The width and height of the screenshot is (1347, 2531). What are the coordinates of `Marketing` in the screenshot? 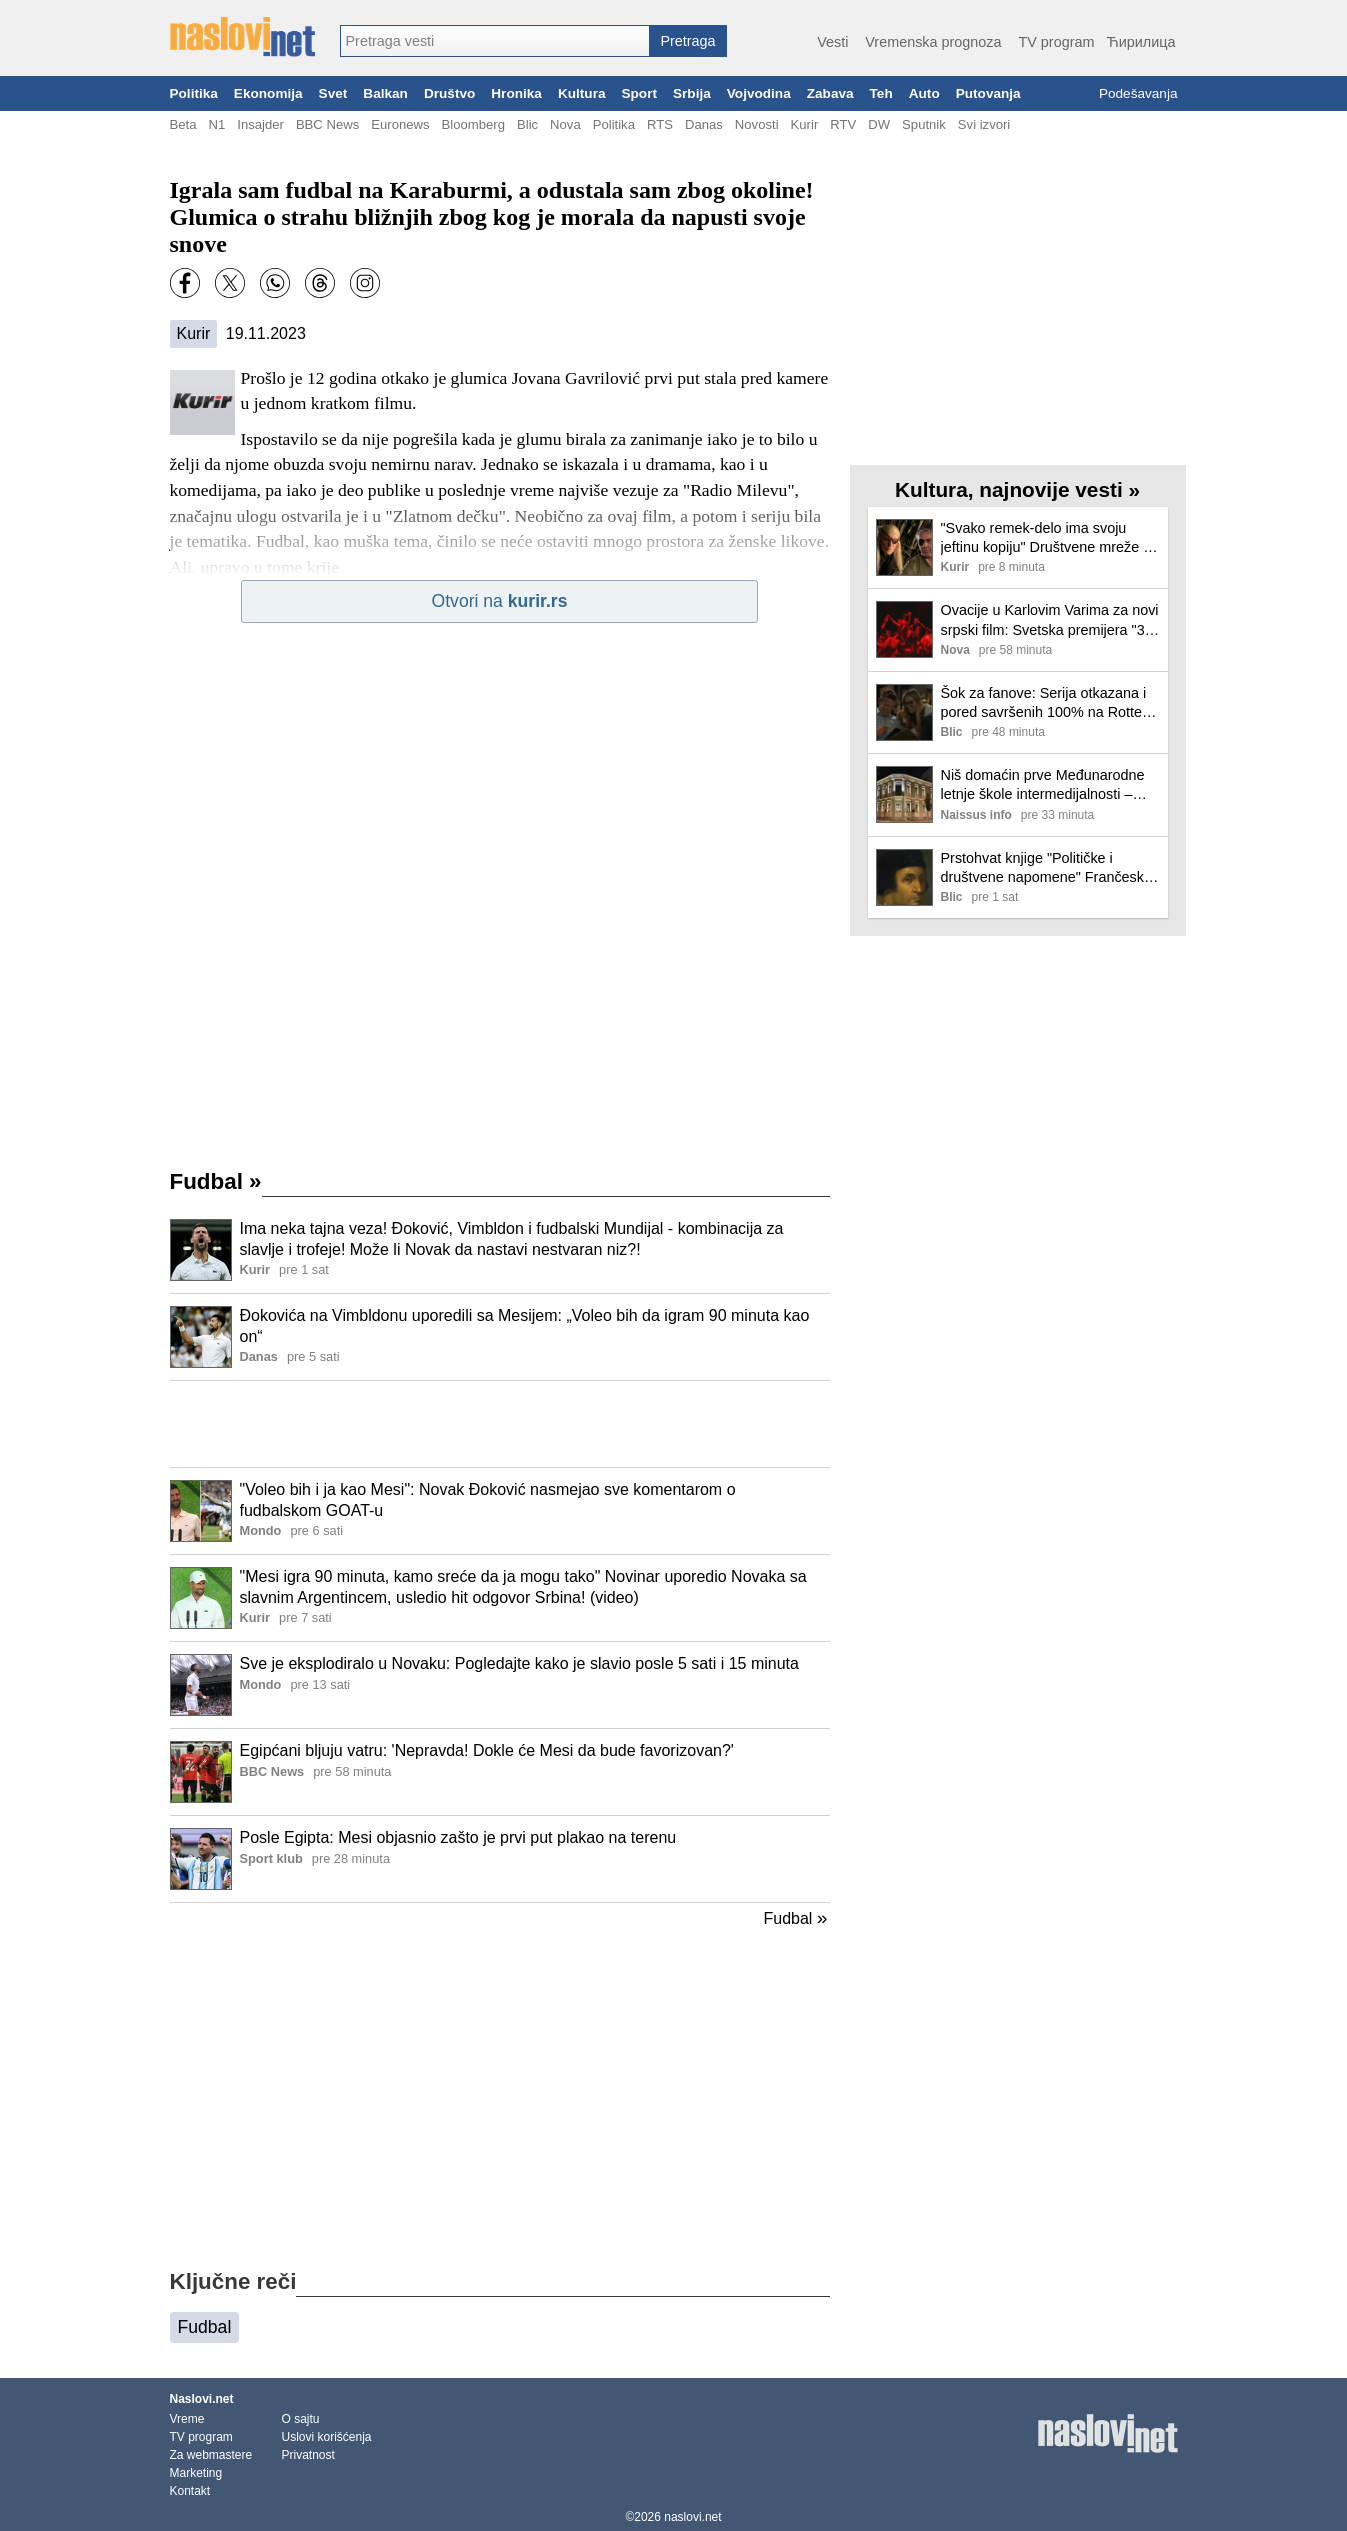 It's located at (196, 2473).